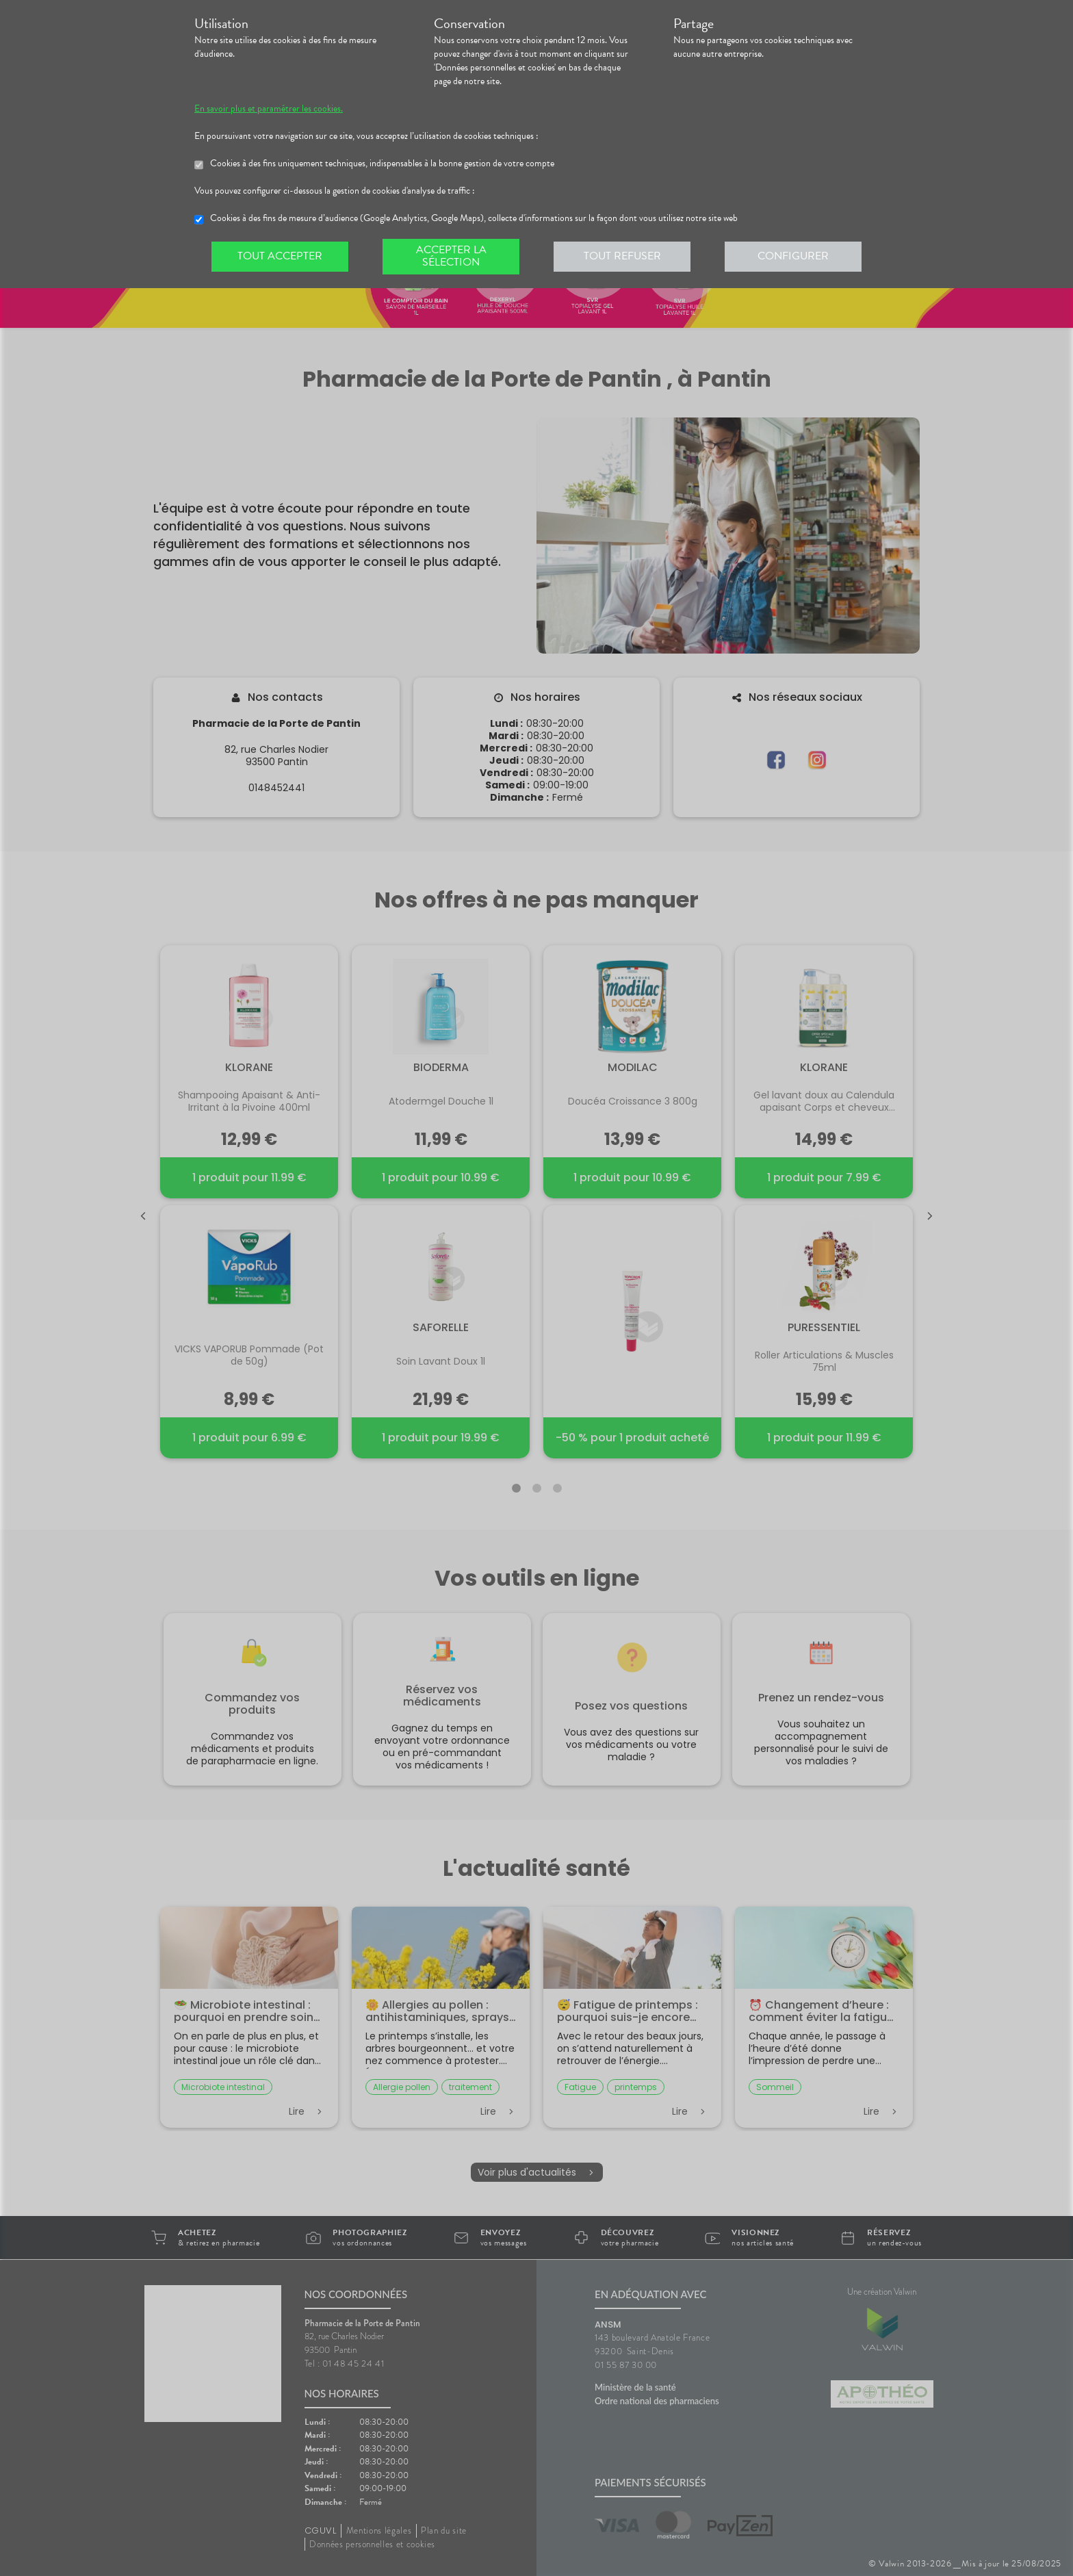 This screenshot has height=2576, width=1073. What do you see at coordinates (268, 109) in the screenshot?
I see `En savoir plus et paramétrer les cookies.` at bounding box center [268, 109].